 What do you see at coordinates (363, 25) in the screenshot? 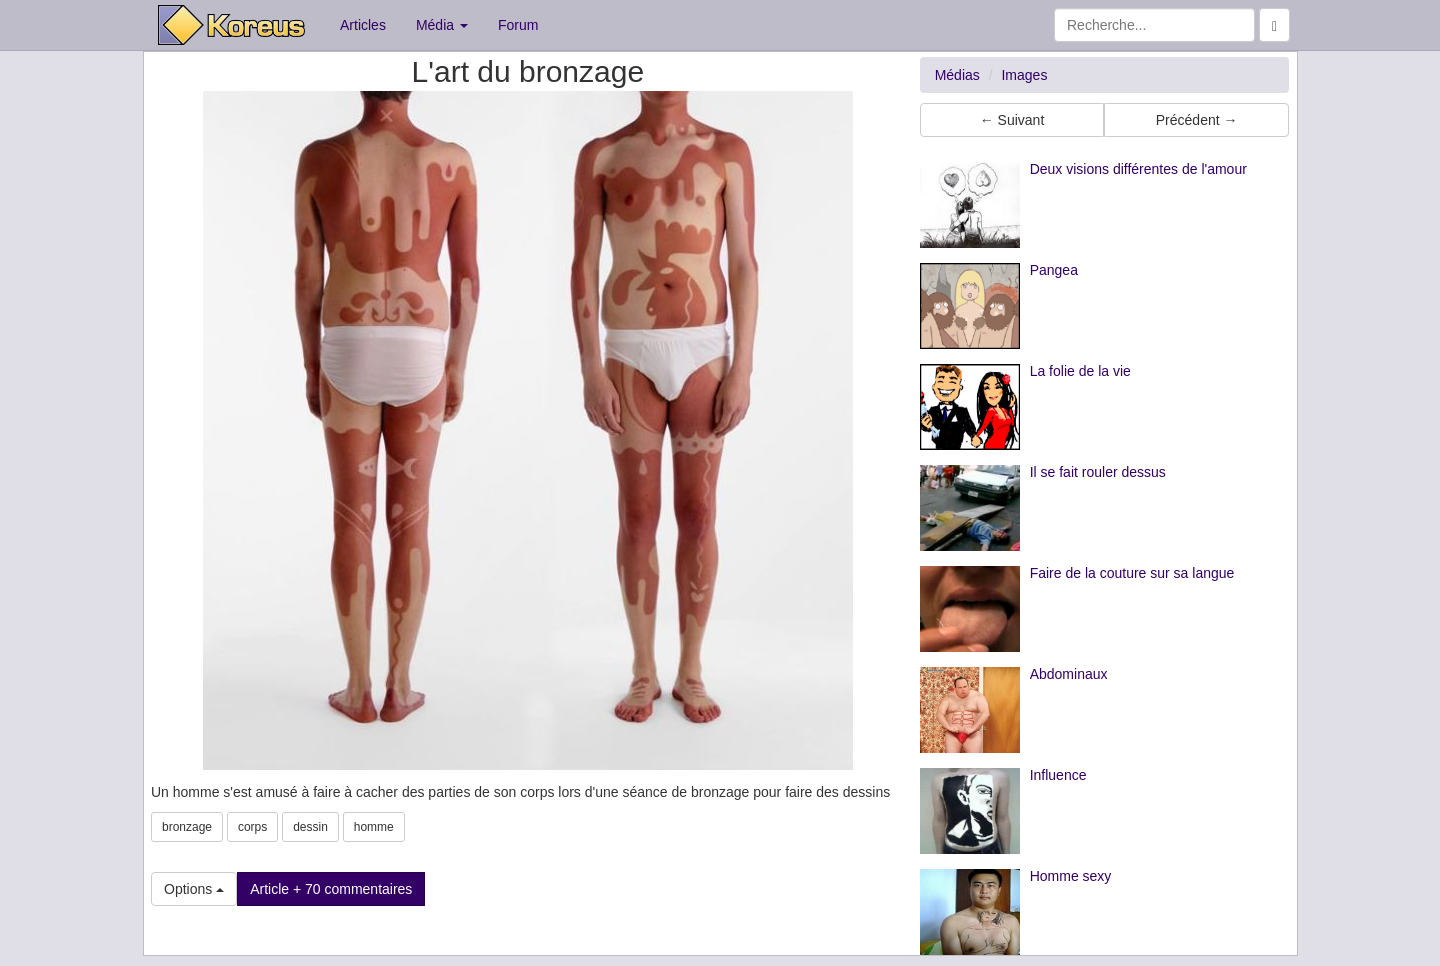
I see `Articles` at bounding box center [363, 25].